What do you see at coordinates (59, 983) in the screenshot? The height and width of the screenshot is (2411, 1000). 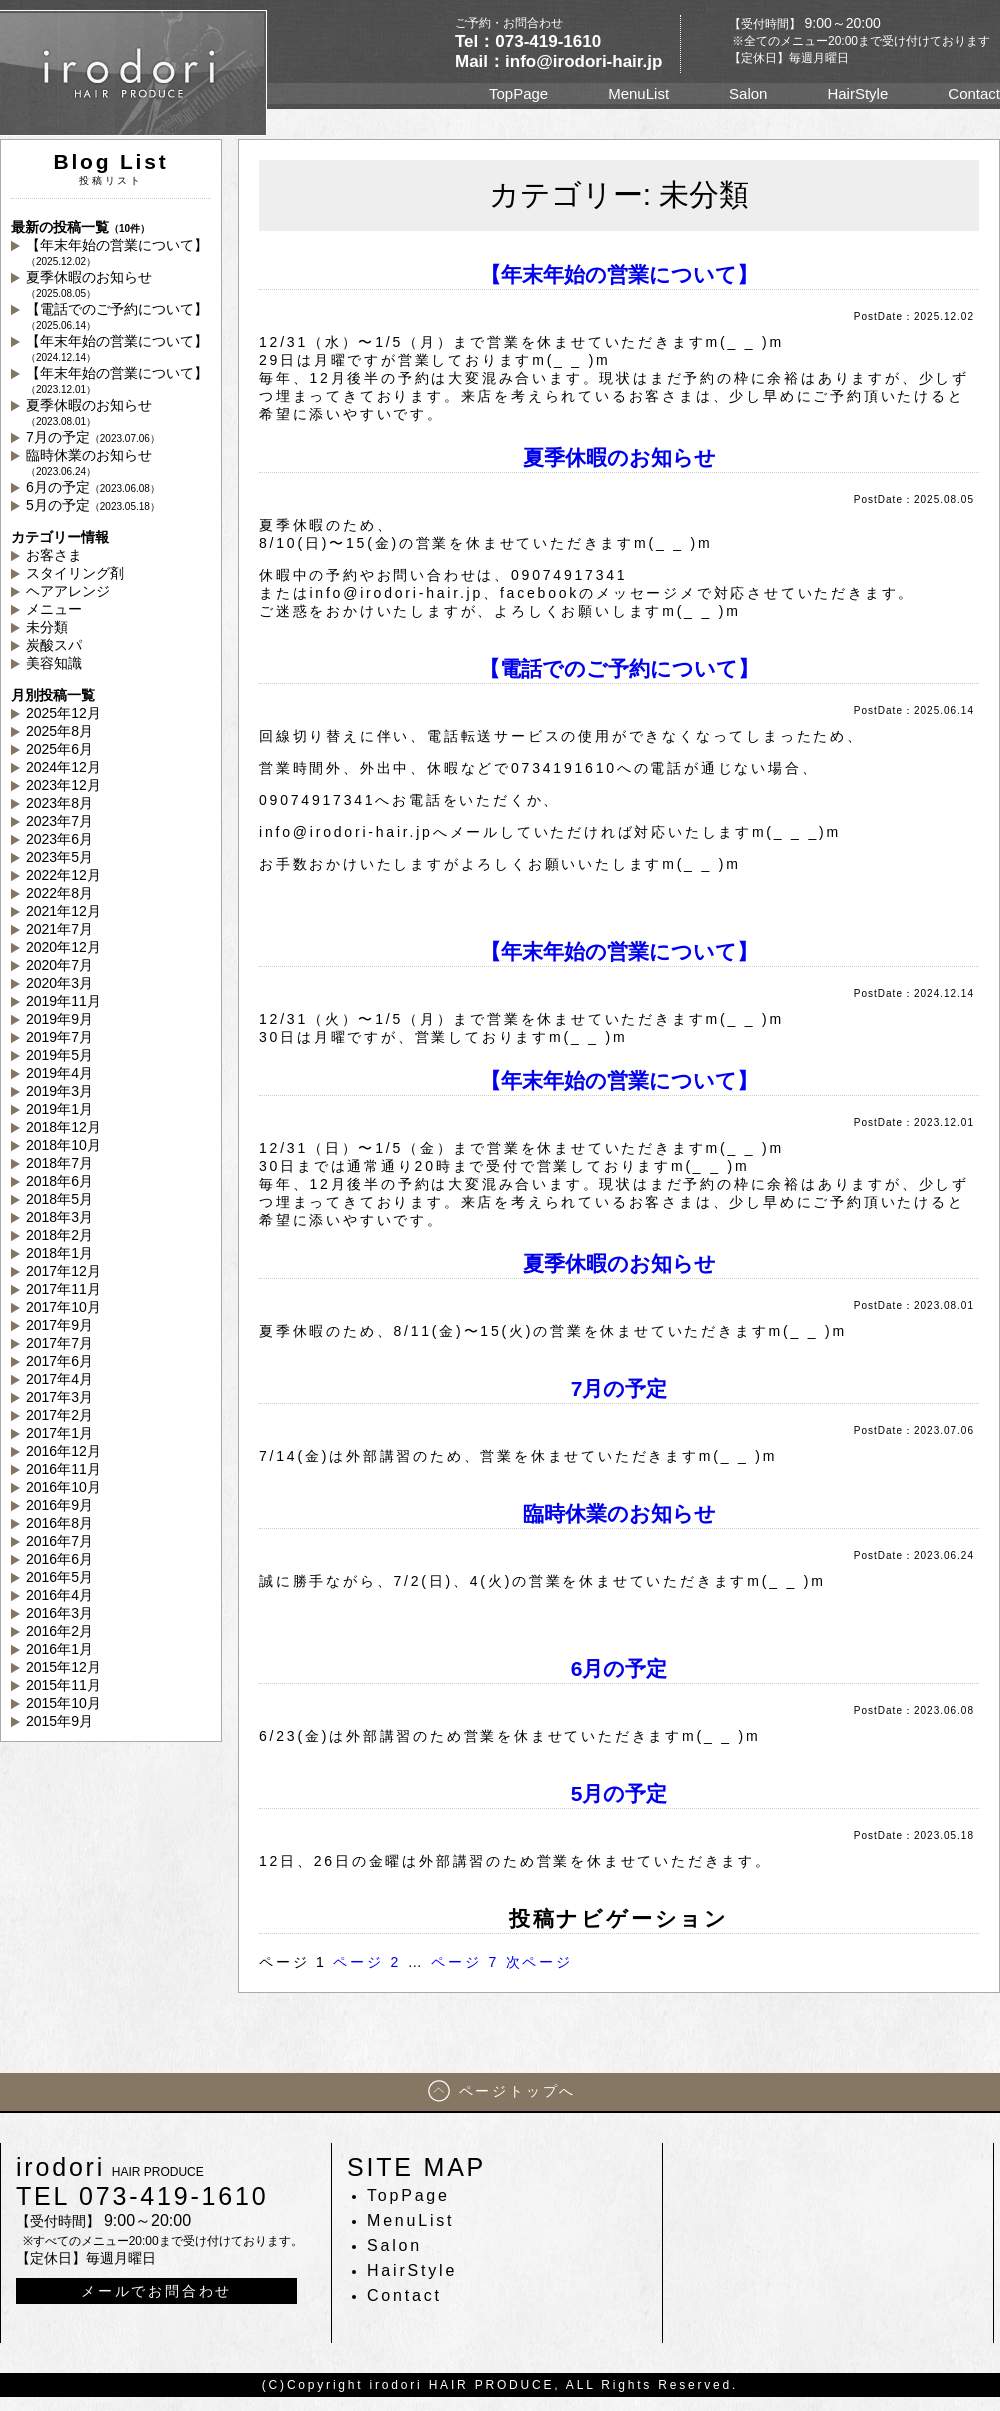 I see `2020年3月` at bounding box center [59, 983].